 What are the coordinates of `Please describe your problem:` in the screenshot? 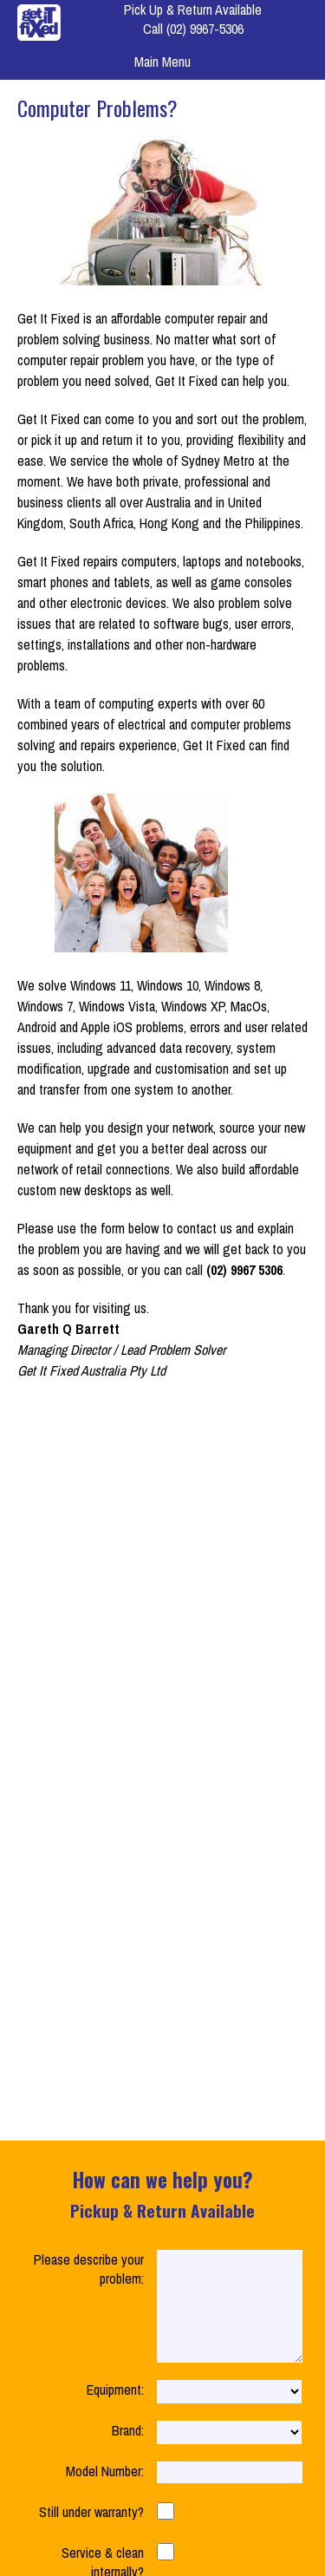 It's located at (89, 2269).